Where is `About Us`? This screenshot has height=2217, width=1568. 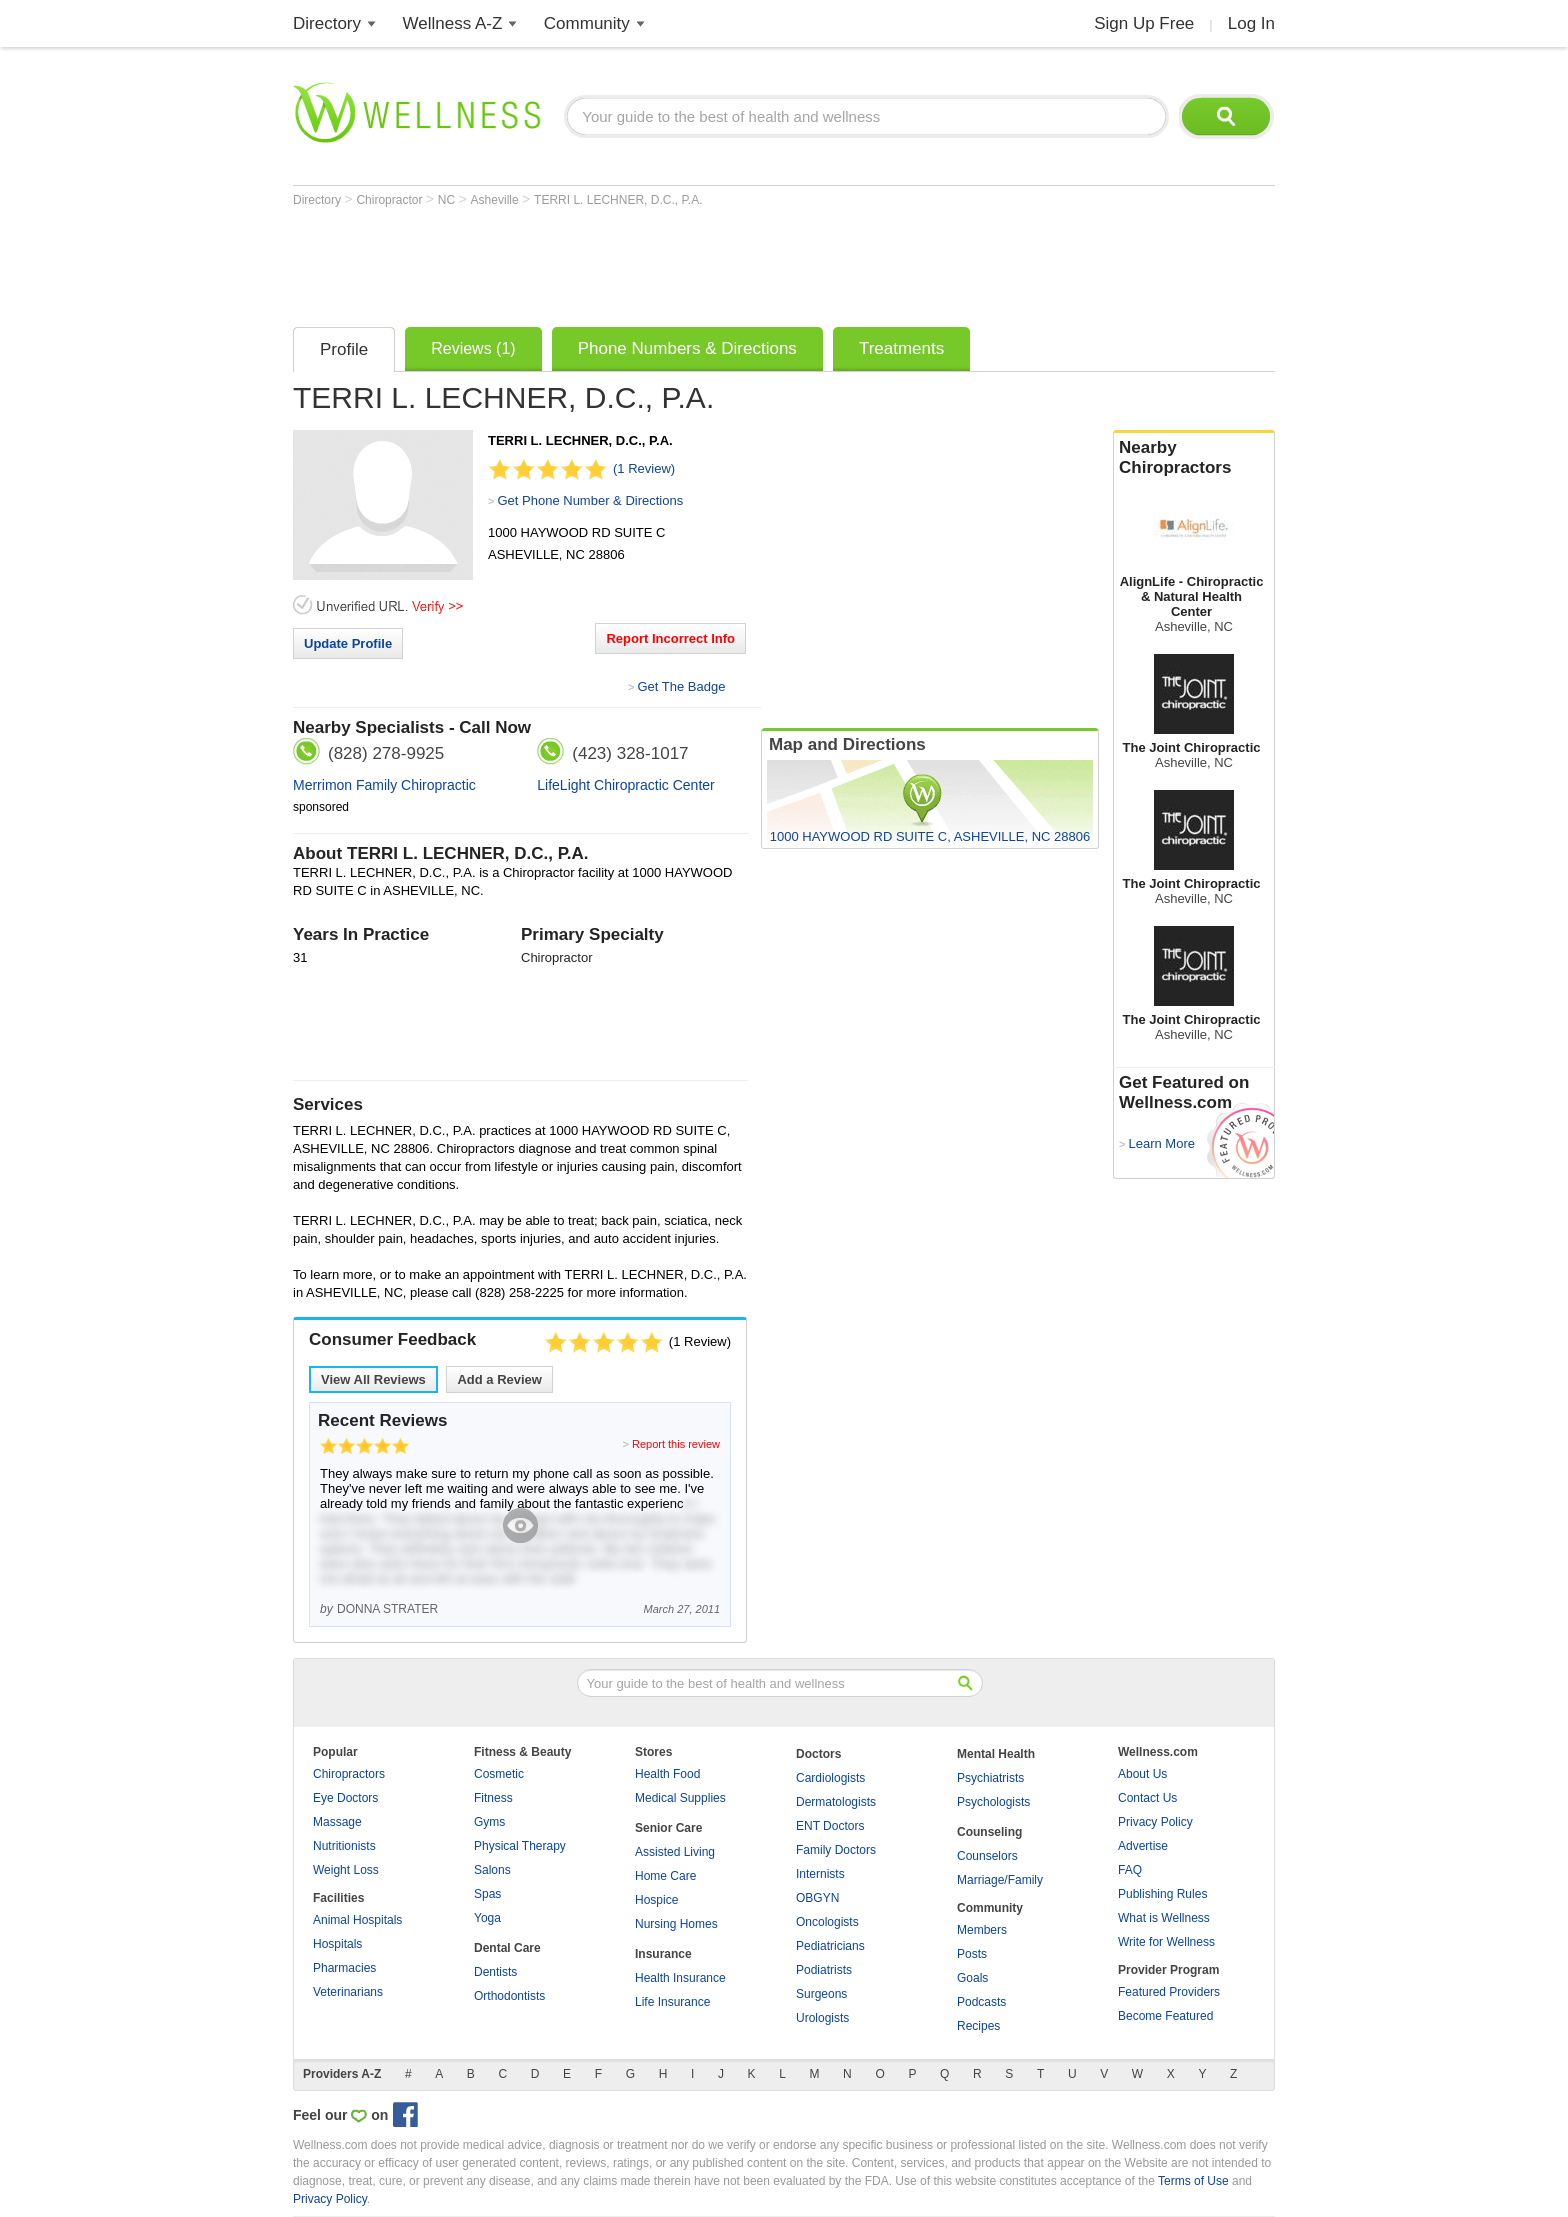 About Us is located at coordinates (1142, 1774).